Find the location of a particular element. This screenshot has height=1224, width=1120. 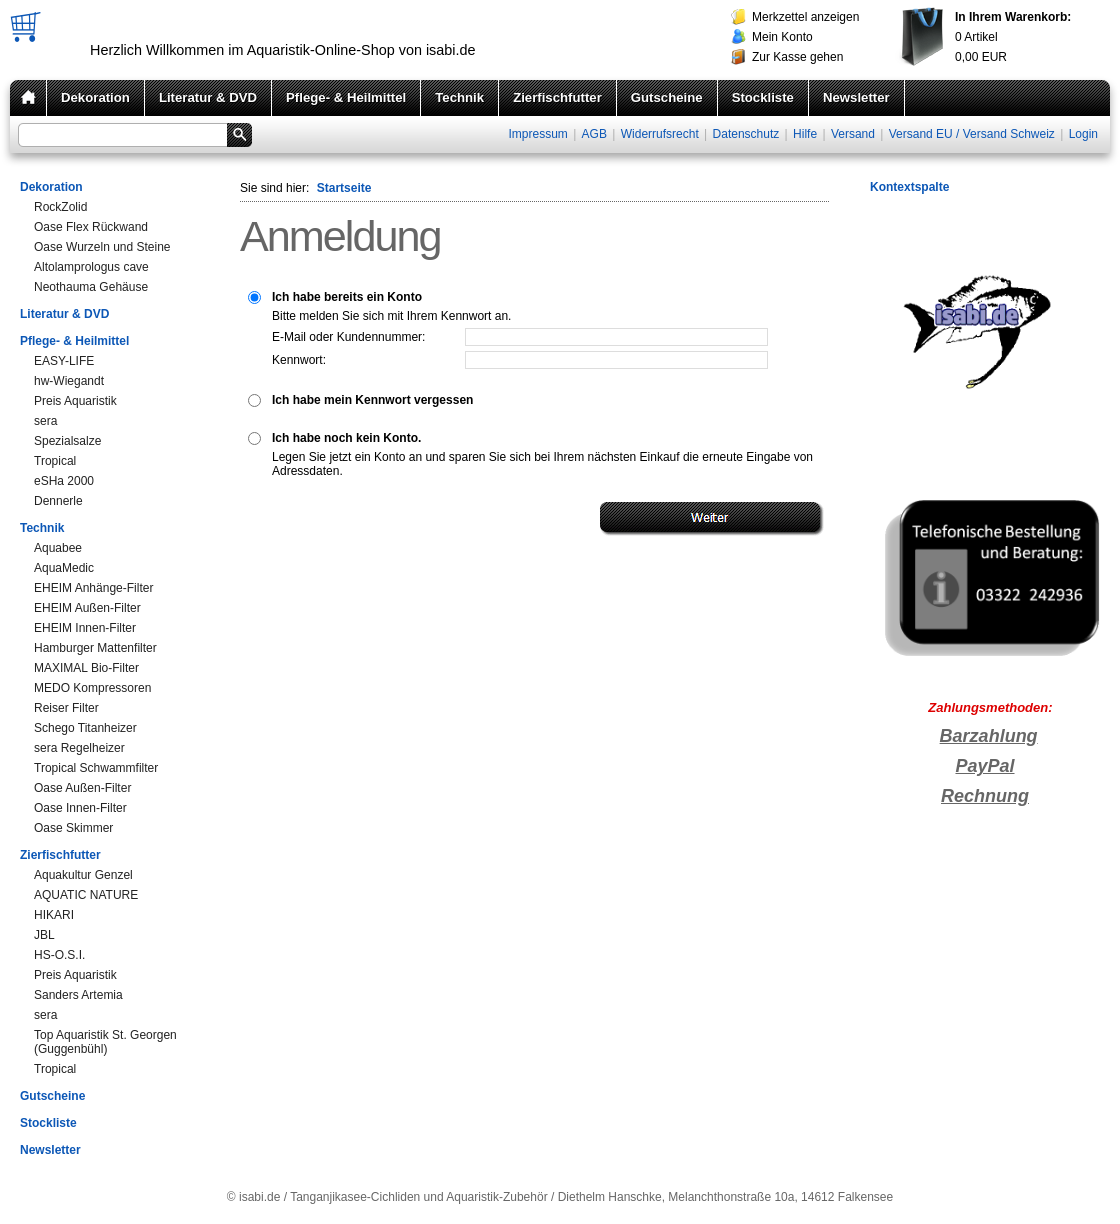

Aquakultur Genzel is located at coordinates (83, 875).